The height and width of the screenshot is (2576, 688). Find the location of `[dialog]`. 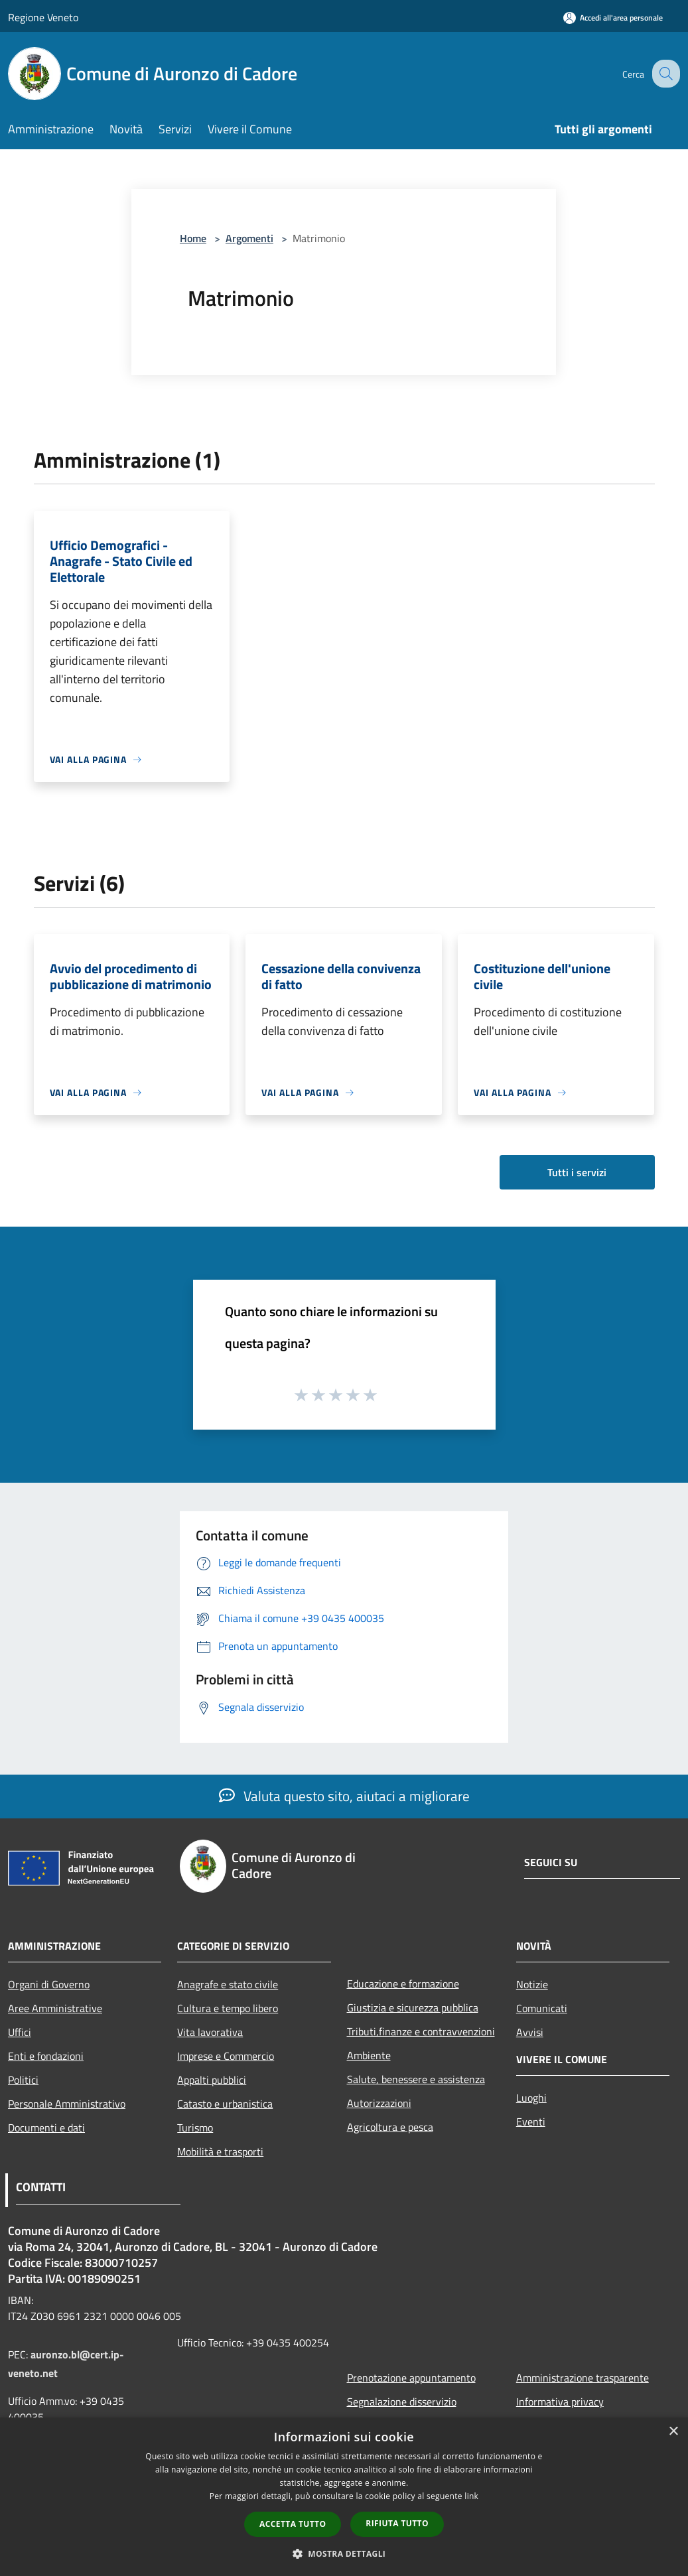

[dialog] is located at coordinates (344, 2496).